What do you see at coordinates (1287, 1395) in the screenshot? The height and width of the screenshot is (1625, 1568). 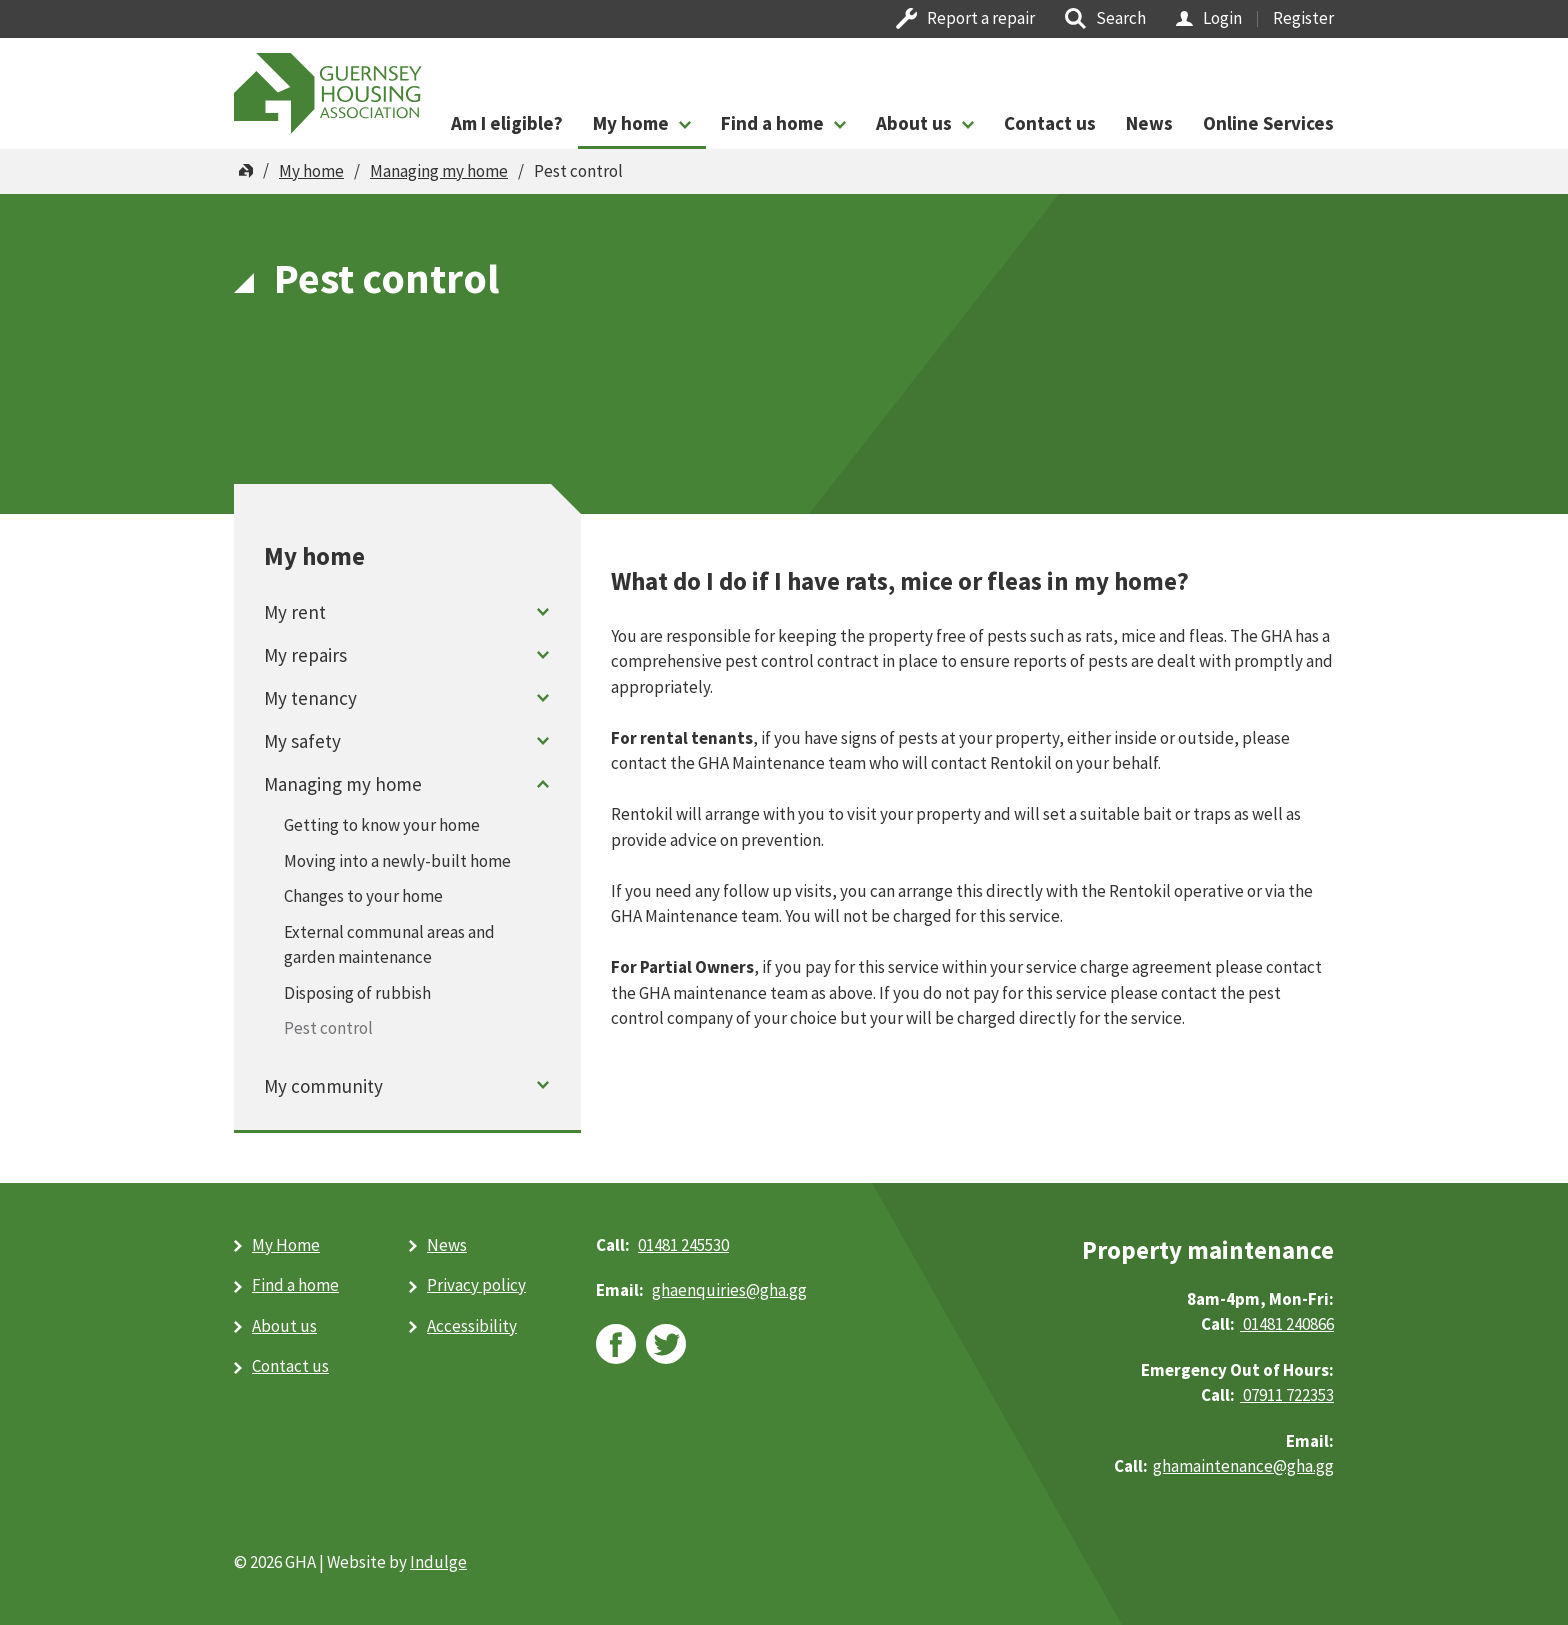 I see `07911 722353` at bounding box center [1287, 1395].